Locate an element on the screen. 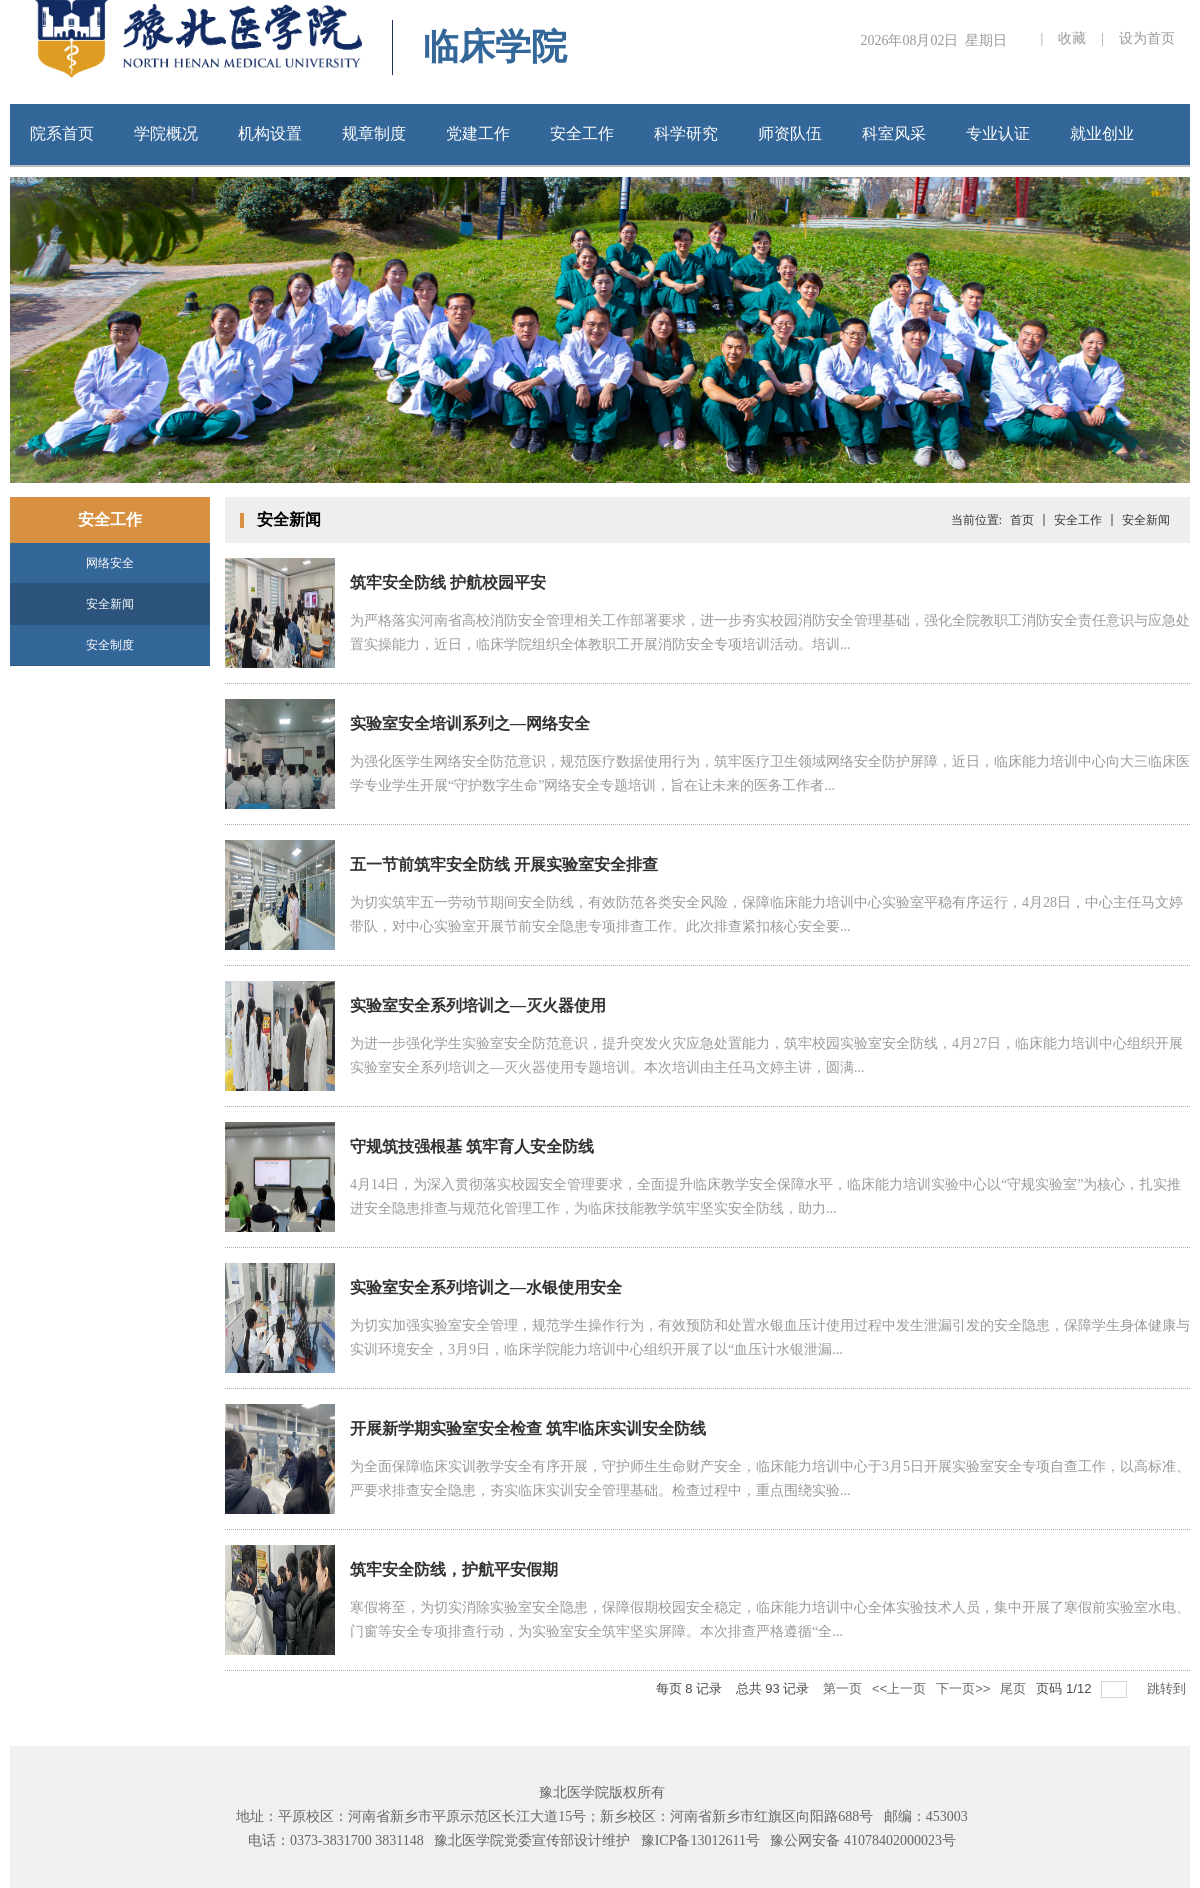  首页 is located at coordinates (1022, 520).